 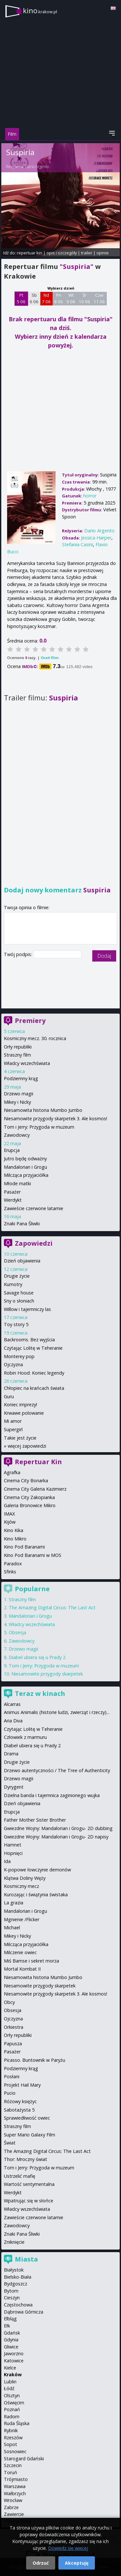 I want to click on Dąbrowa Górnicza, so click(x=23, y=2312).